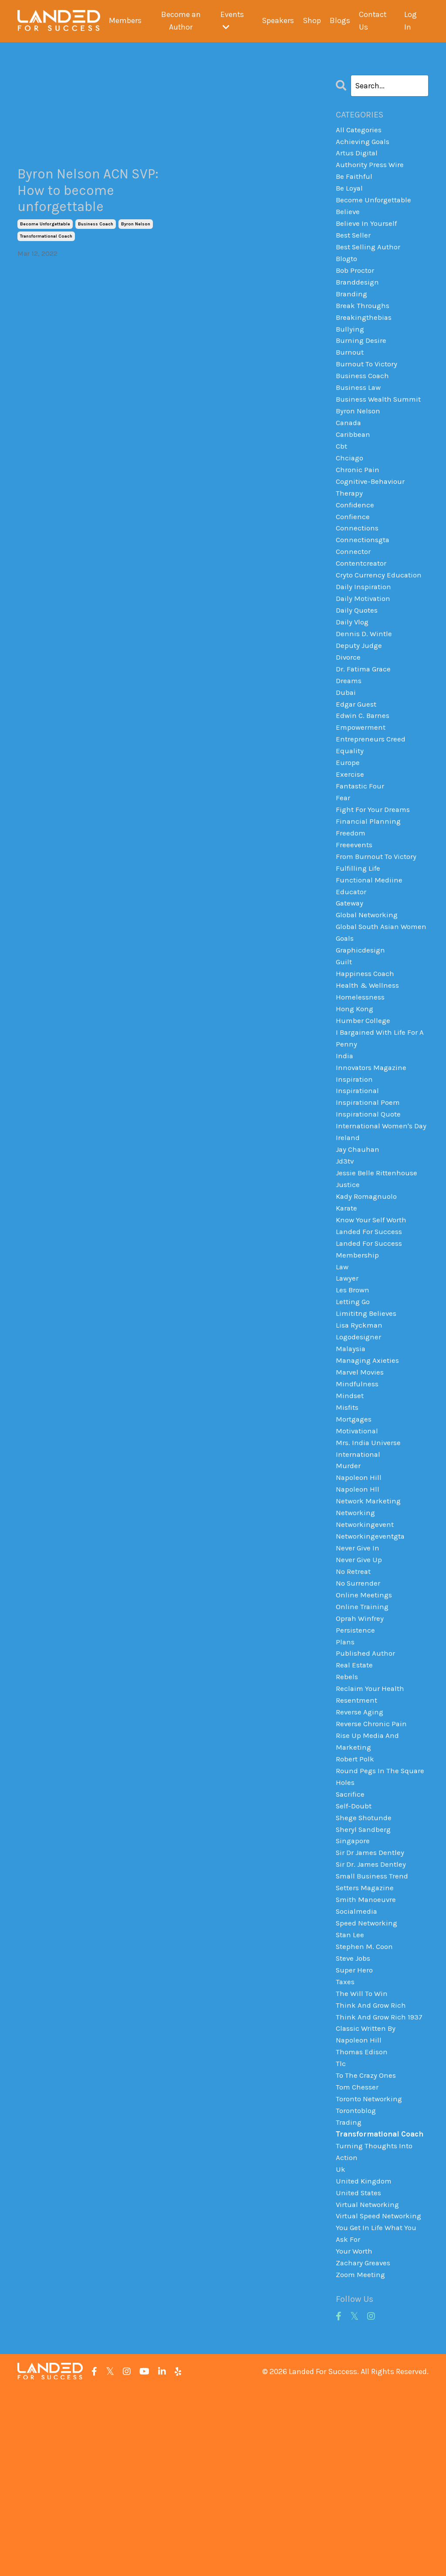 This screenshot has width=446, height=2576. What do you see at coordinates (370, 1196) in the screenshot?
I see `inspirational quote` at bounding box center [370, 1196].